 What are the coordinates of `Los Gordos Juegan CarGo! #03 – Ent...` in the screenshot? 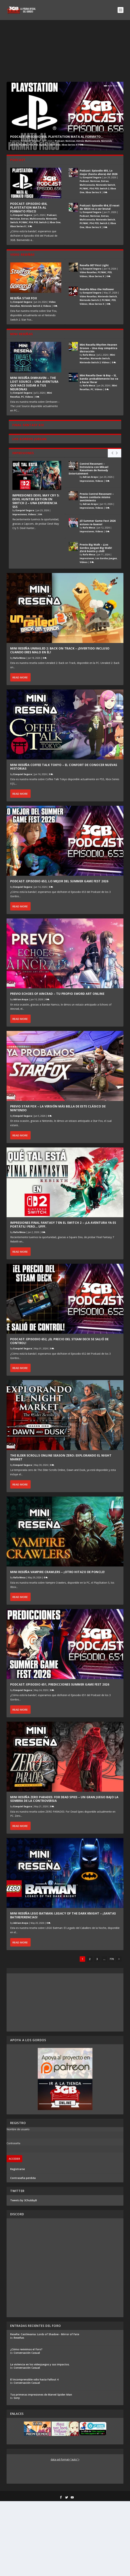 It's located at (104, 506).